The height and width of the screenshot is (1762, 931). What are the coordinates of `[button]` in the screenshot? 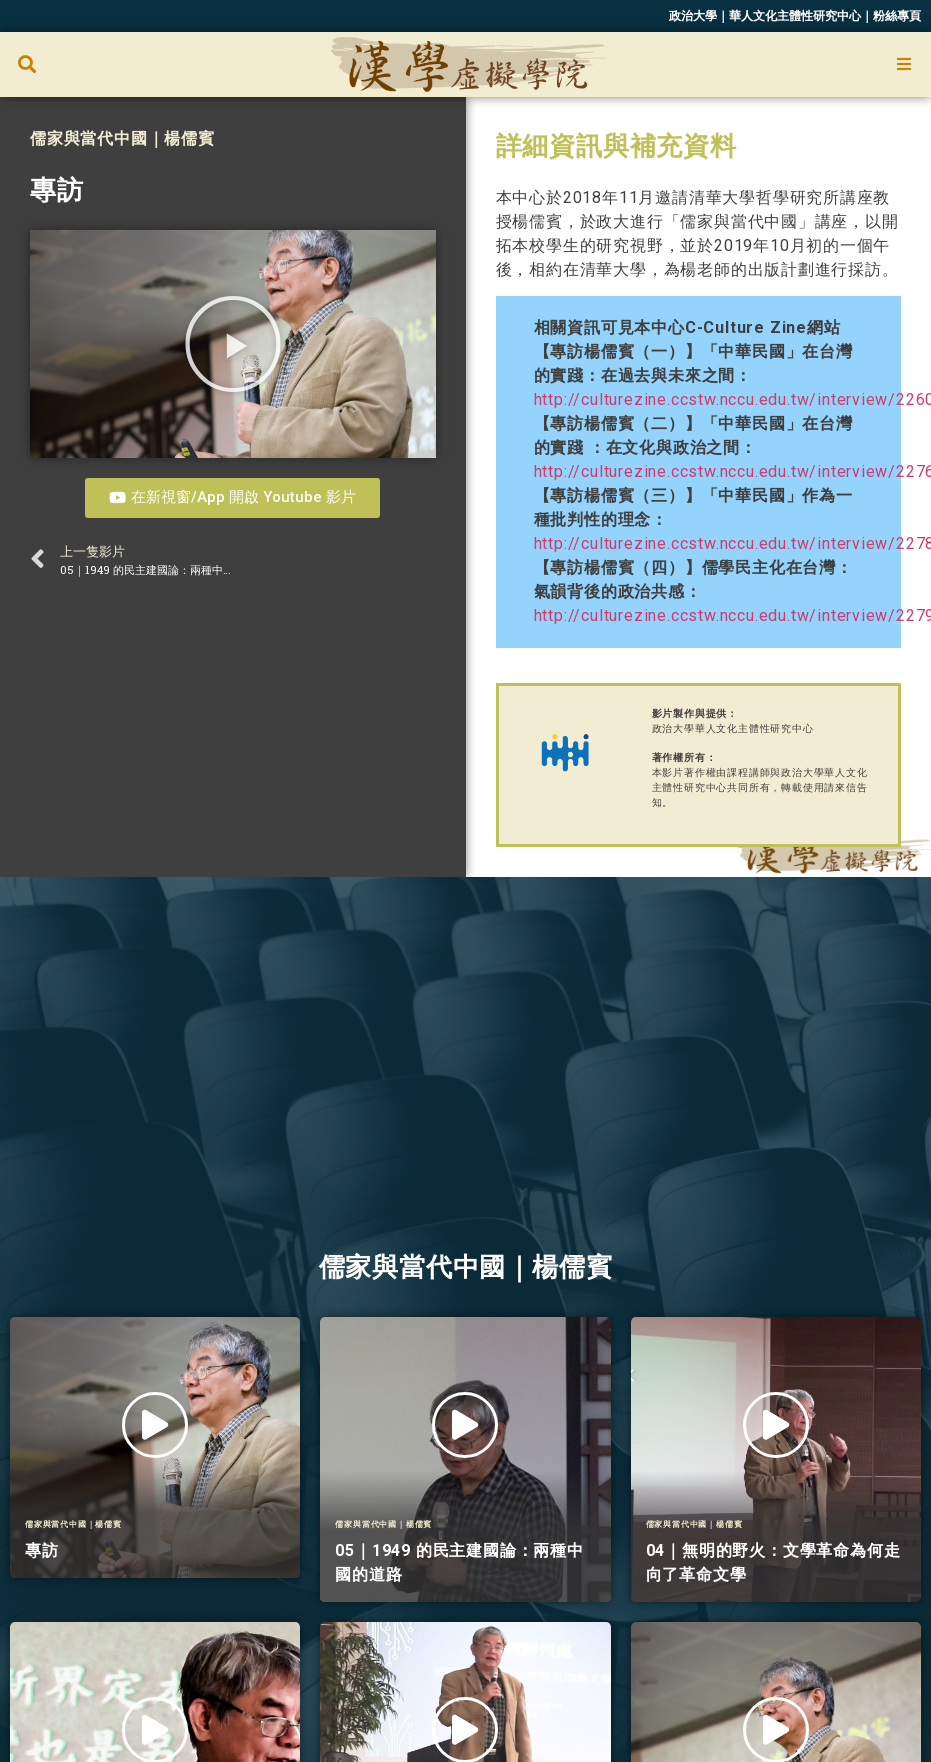 It's located at (26, 64).